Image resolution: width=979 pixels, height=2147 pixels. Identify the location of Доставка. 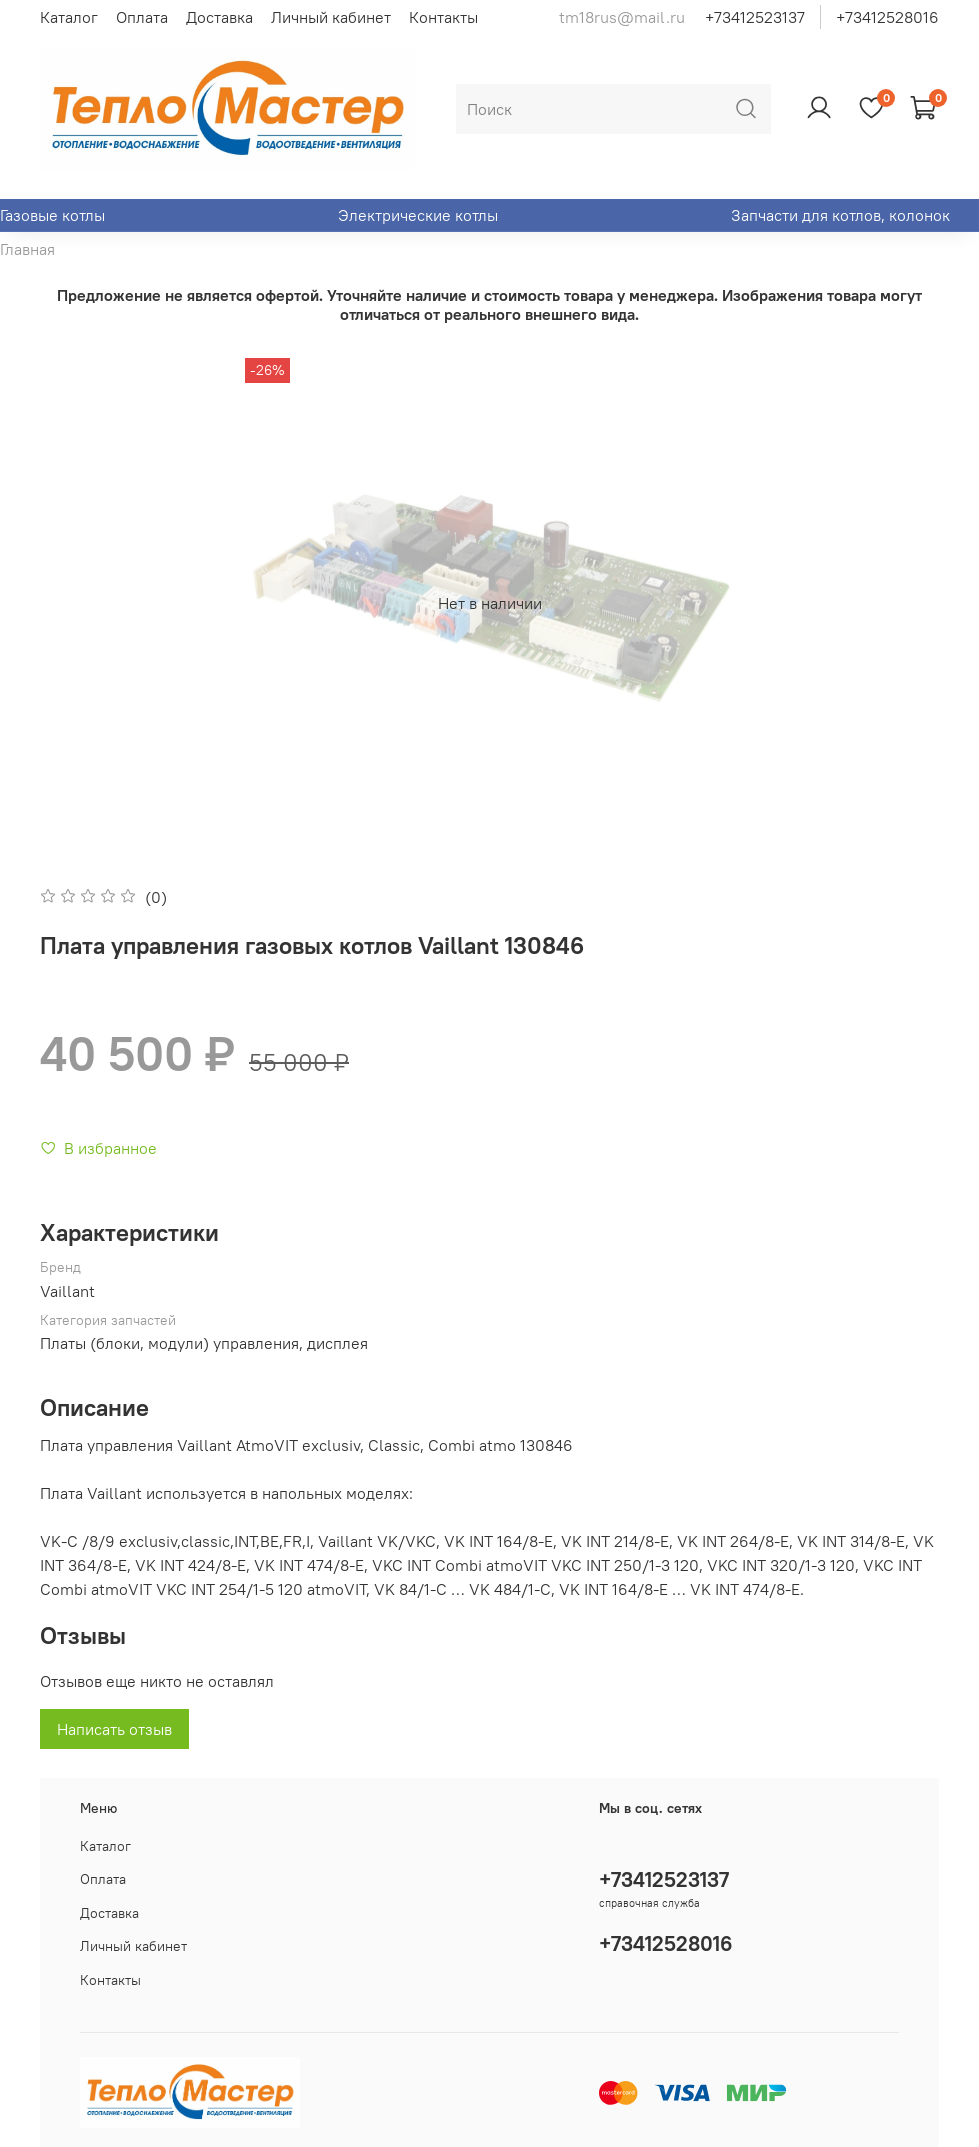
(219, 17).